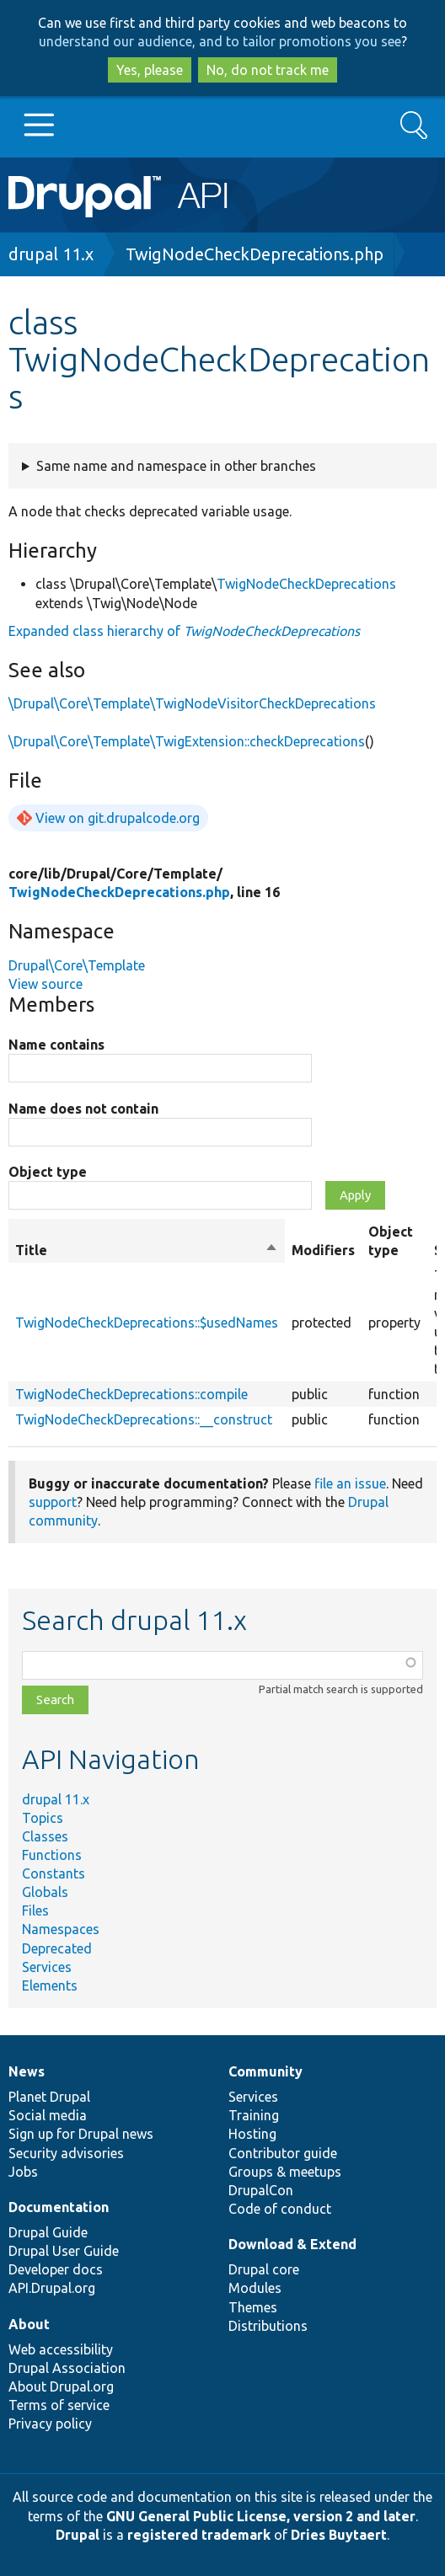 The height and width of the screenshot is (2576, 445). I want to click on TwigNodeCheckDeprecations::compile, so click(131, 1394).